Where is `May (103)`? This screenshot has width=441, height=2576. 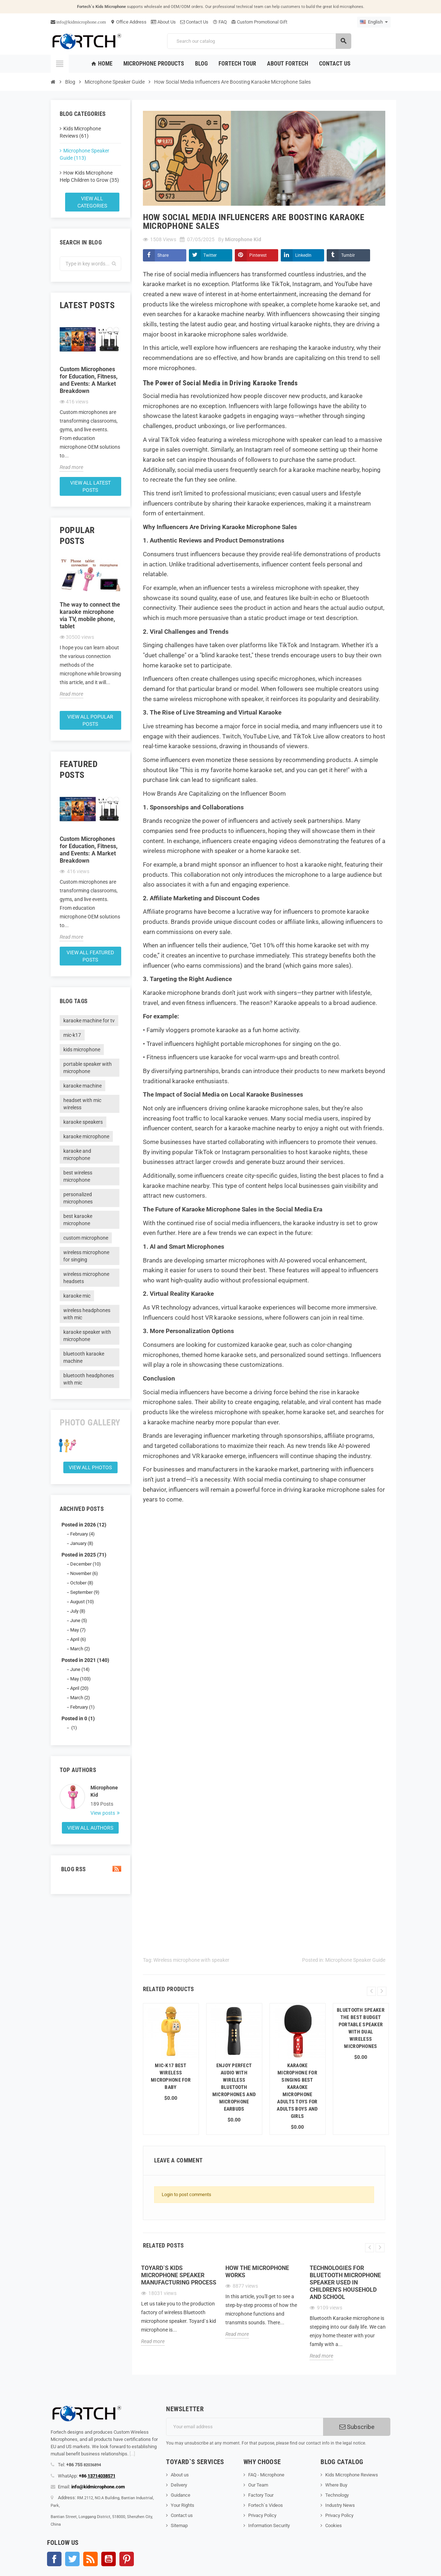
May (103) is located at coordinates (80, 1678).